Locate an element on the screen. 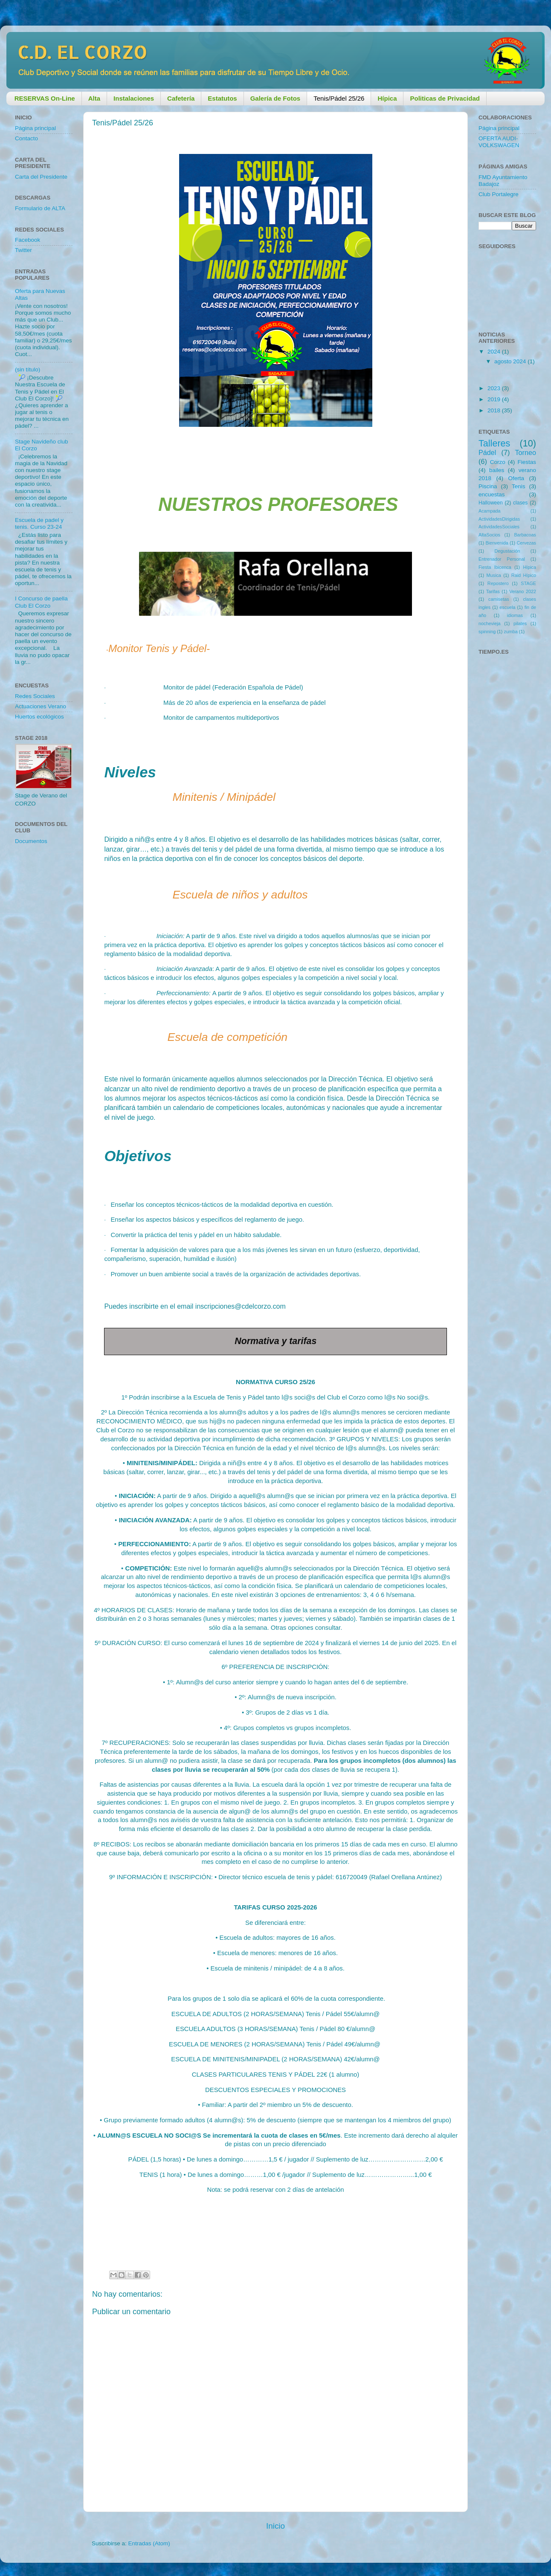  Torneo is located at coordinates (525, 452).